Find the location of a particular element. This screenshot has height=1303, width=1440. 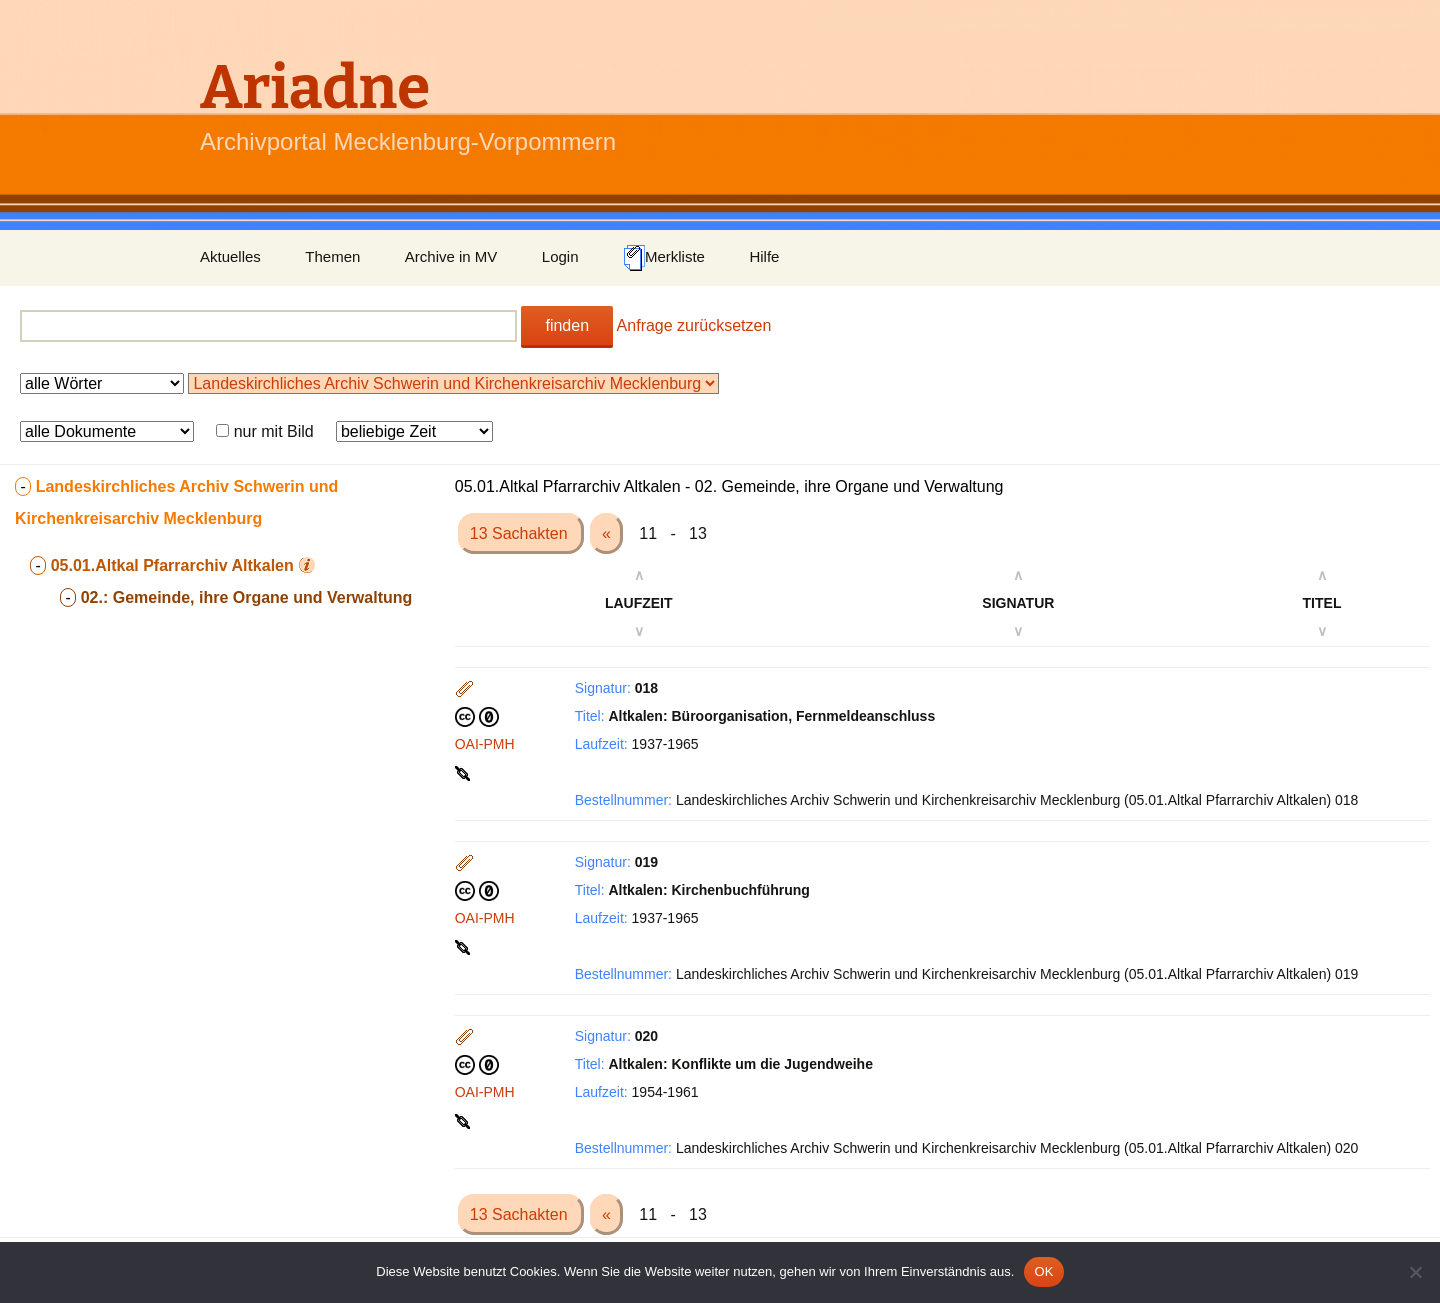

Themen is located at coordinates (332, 256).